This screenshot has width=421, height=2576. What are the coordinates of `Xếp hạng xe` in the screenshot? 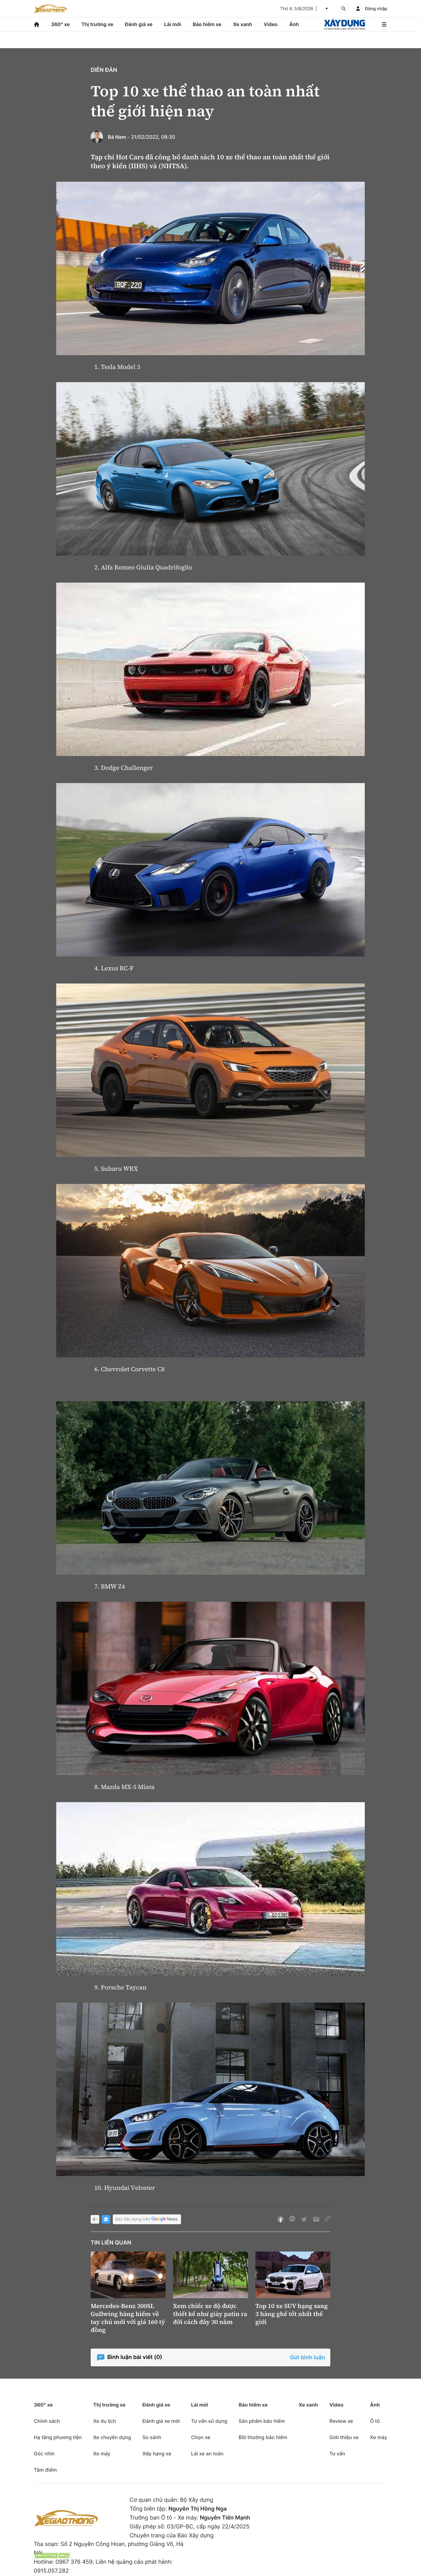 It's located at (156, 2453).